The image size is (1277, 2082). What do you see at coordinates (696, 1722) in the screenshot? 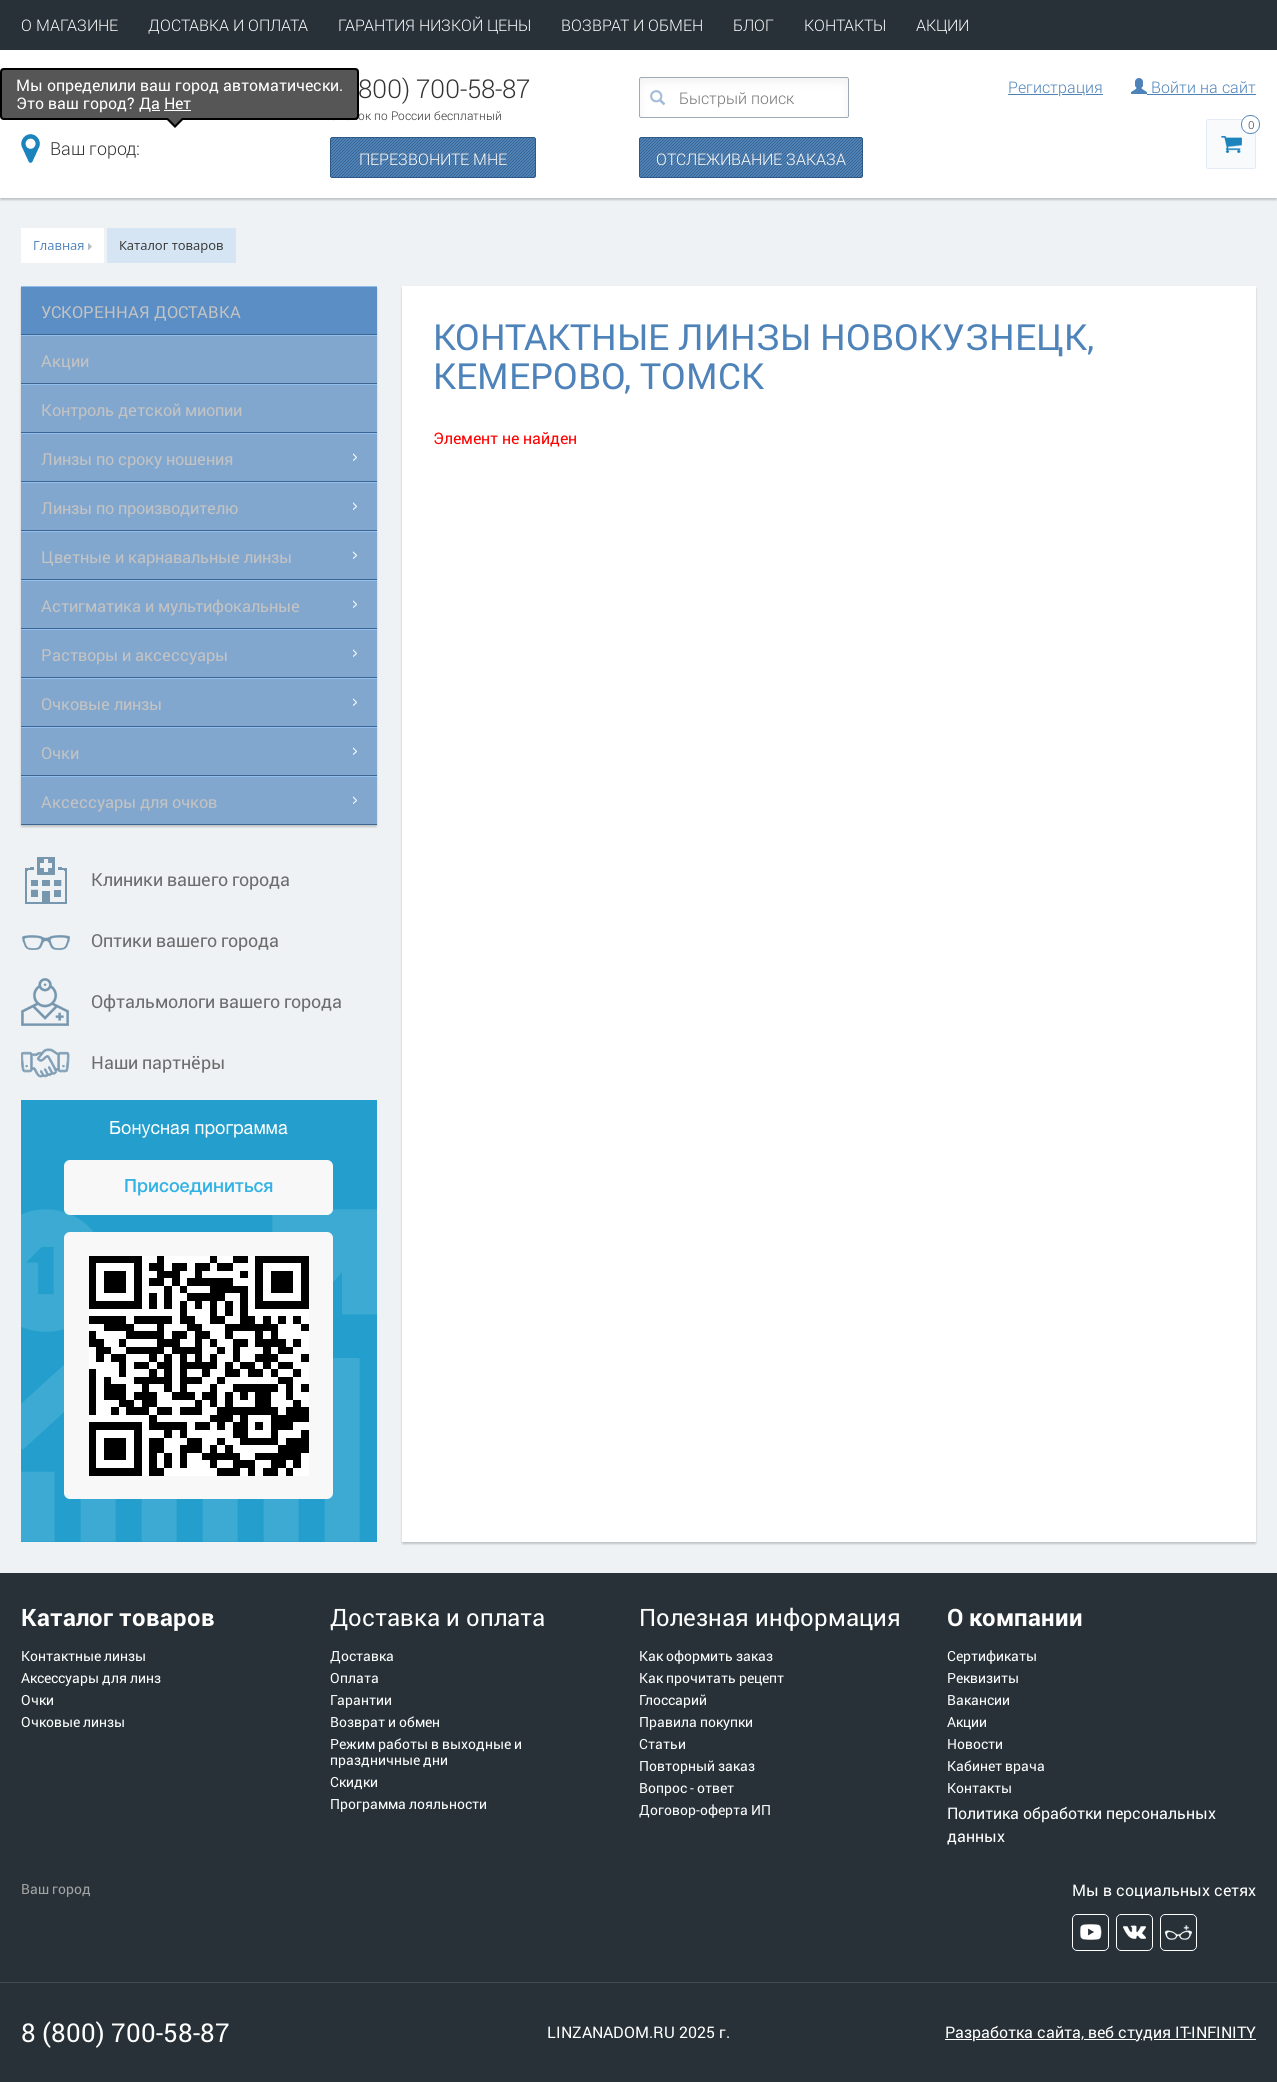
I see `Правила покупки` at bounding box center [696, 1722].